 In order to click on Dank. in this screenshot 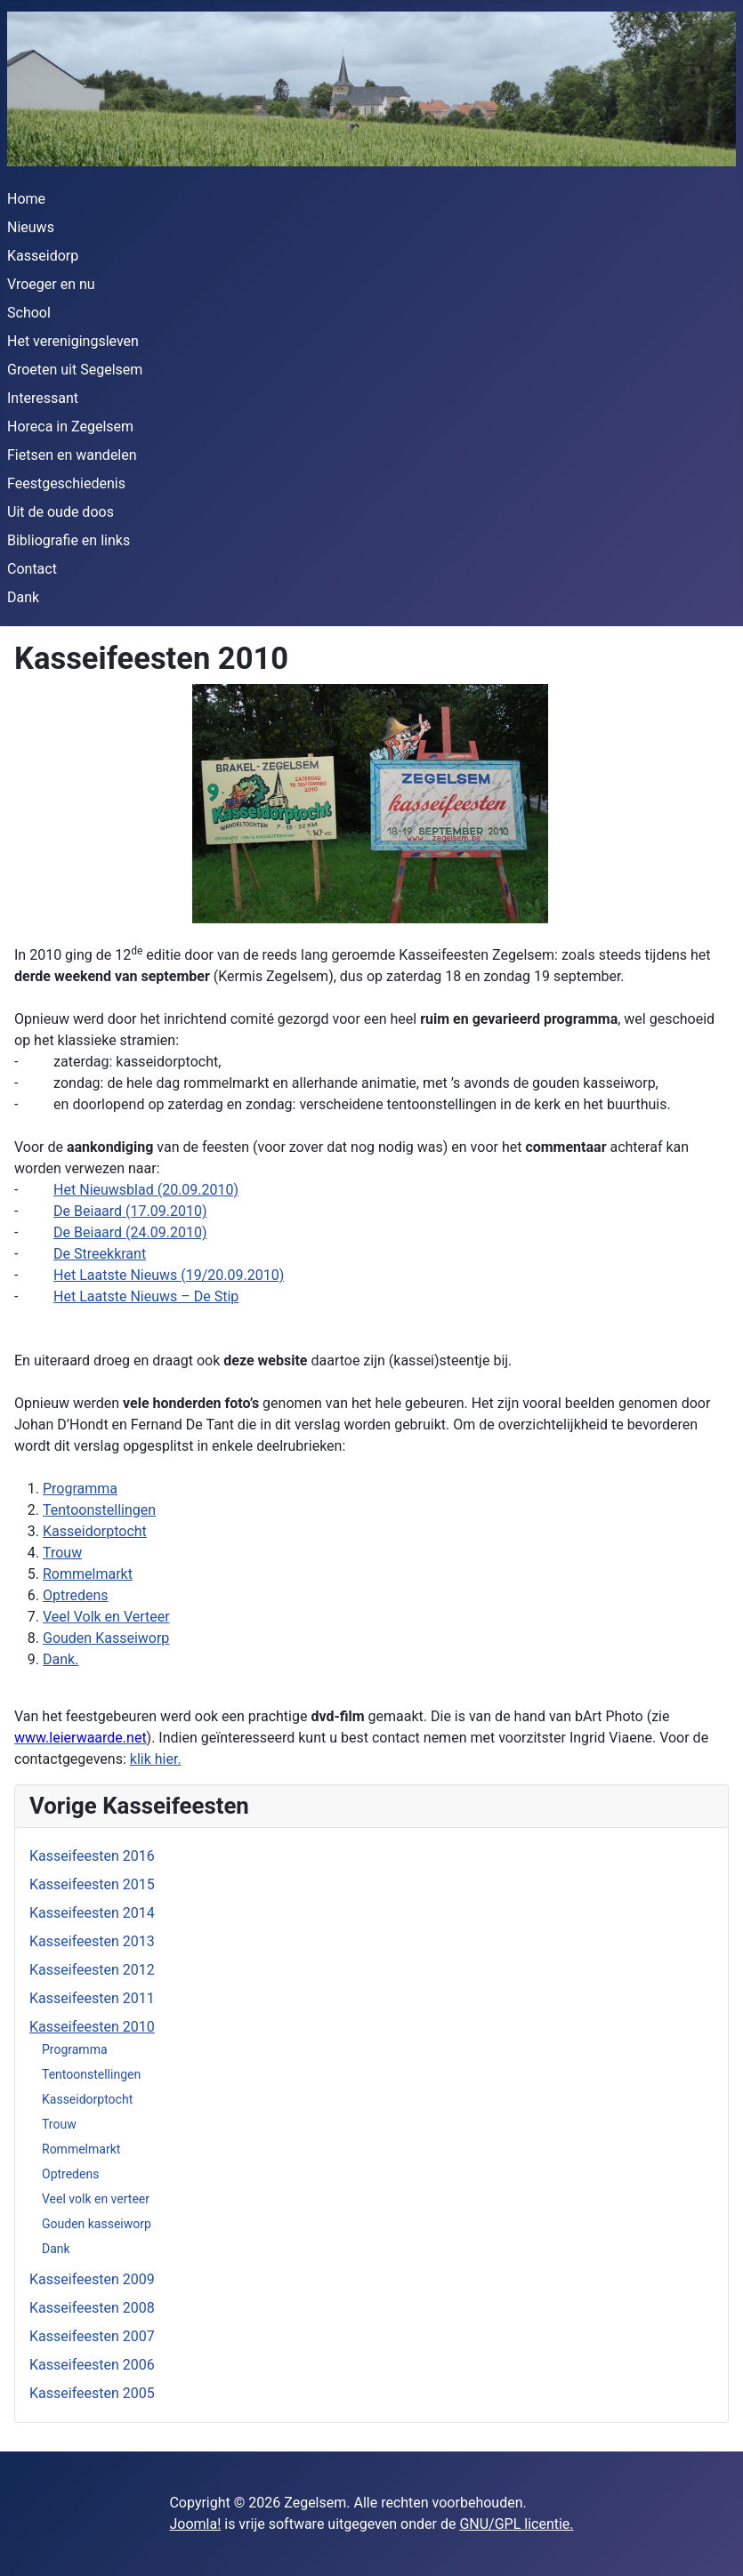, I will do `click(60, 1659)`.